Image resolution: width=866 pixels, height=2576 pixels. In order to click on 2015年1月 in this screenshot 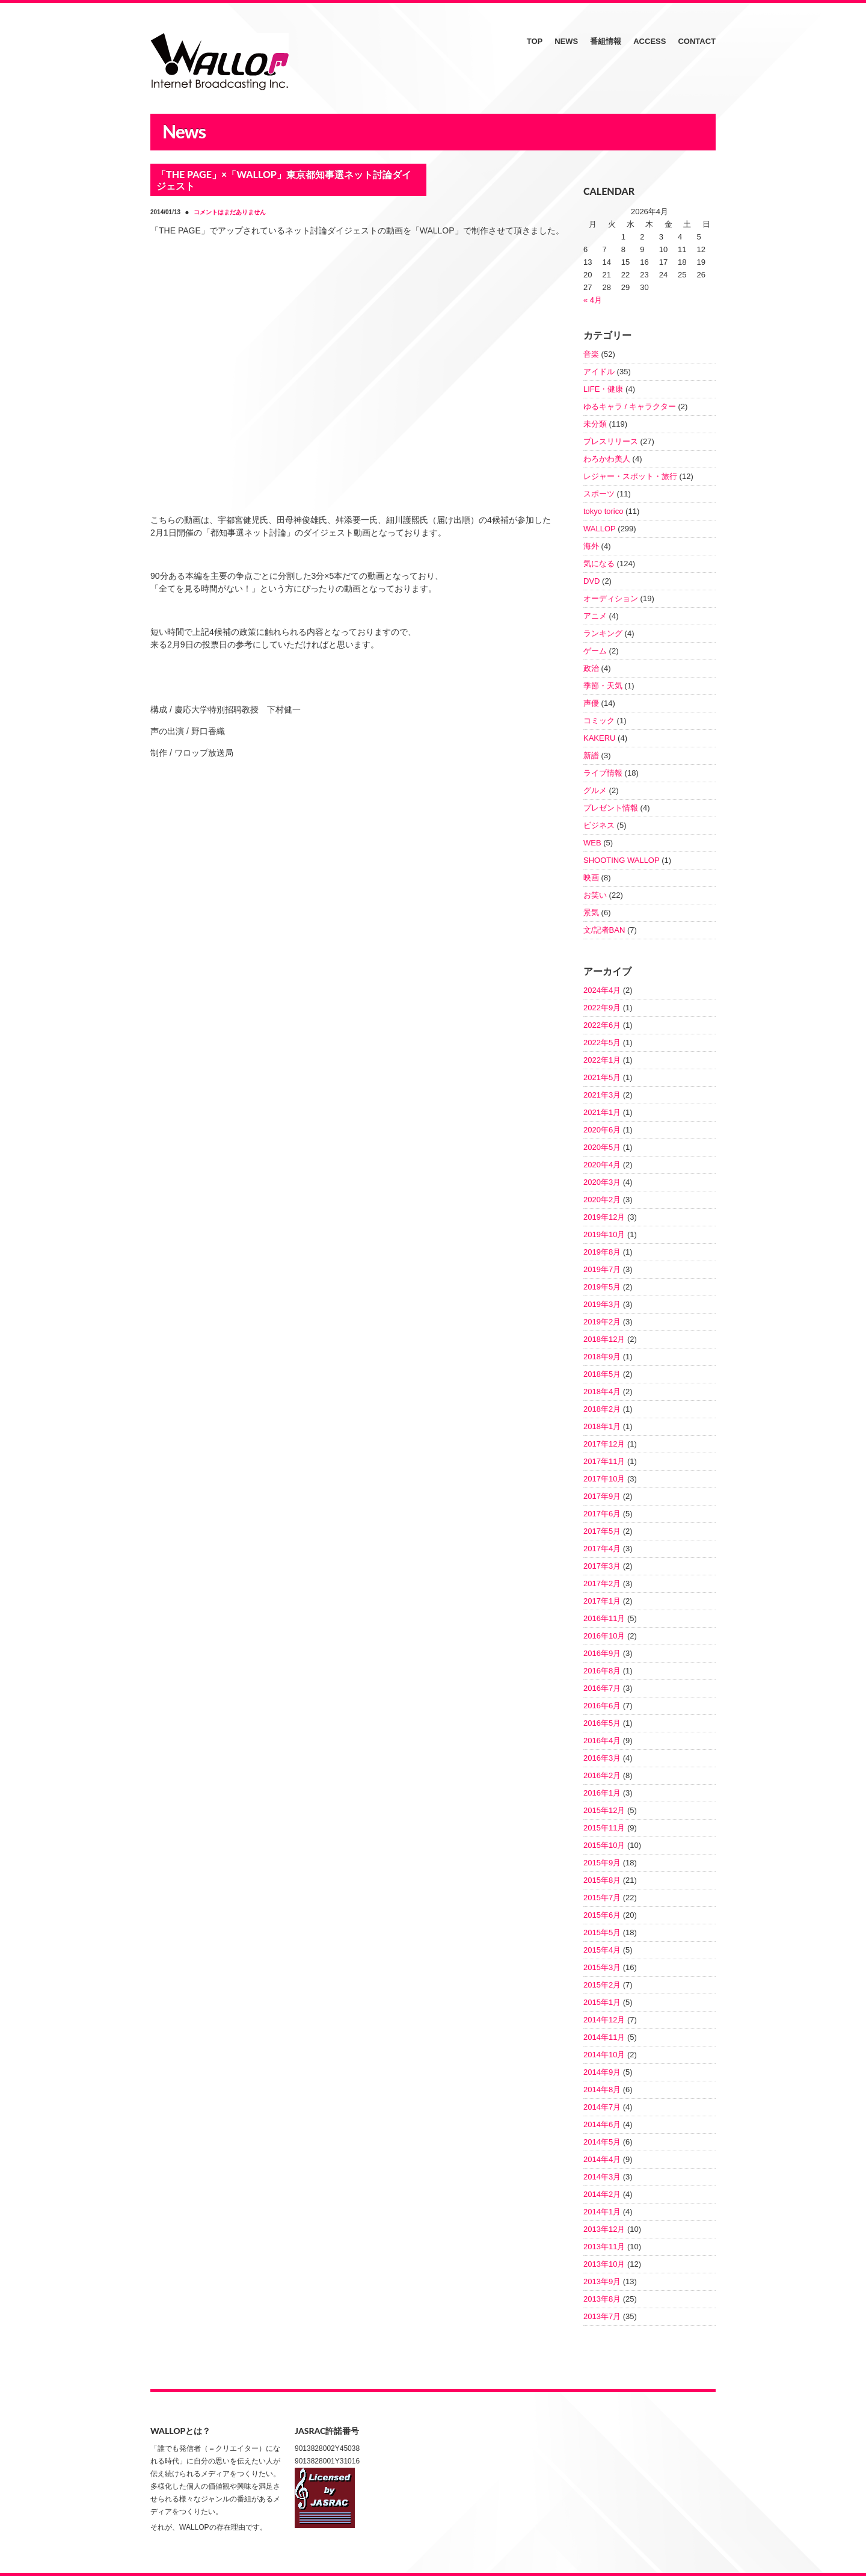, I will do `click(602, 2002)`.